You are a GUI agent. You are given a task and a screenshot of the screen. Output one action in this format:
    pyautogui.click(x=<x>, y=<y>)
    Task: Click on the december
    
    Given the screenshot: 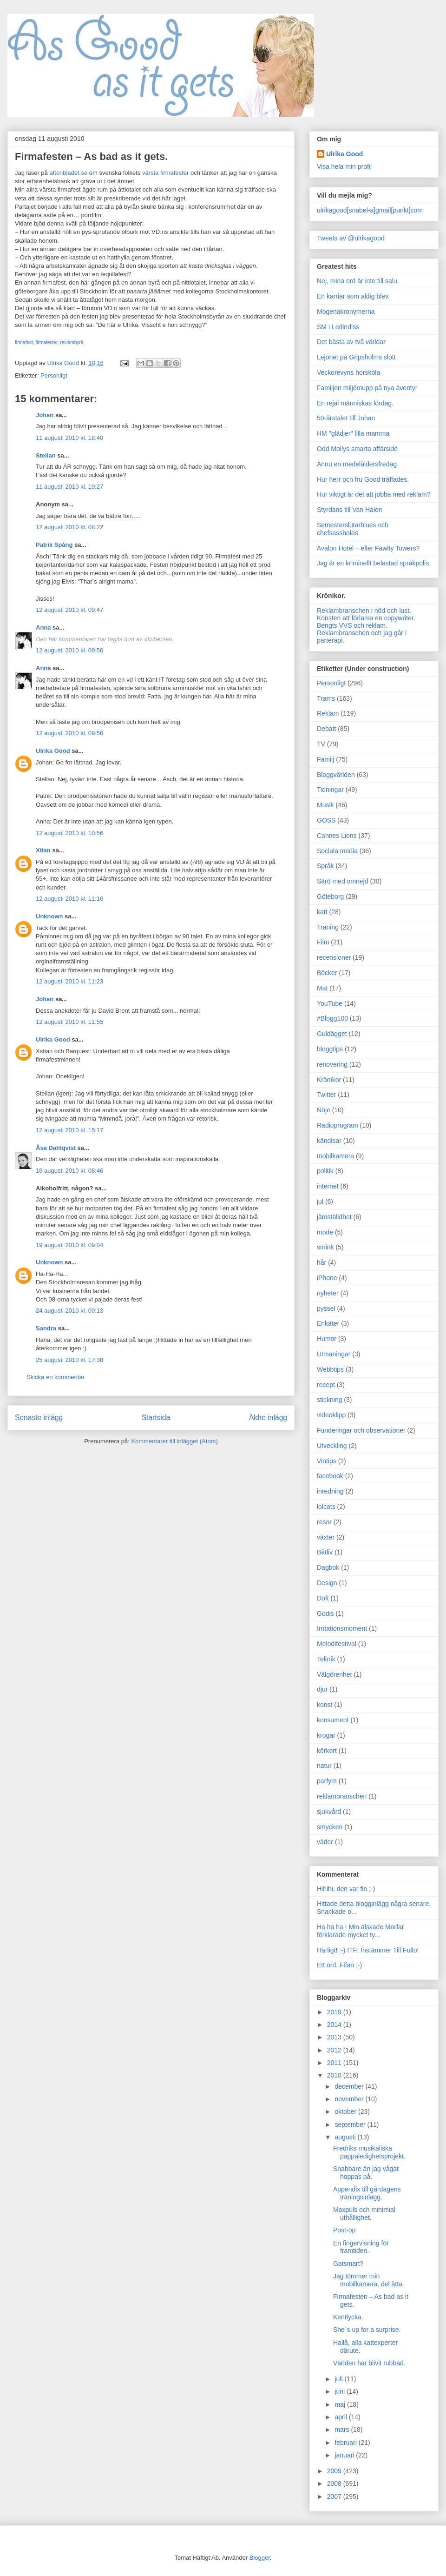 What is the action you would take?
    pyautogui.click(x=349, y=2086)
    